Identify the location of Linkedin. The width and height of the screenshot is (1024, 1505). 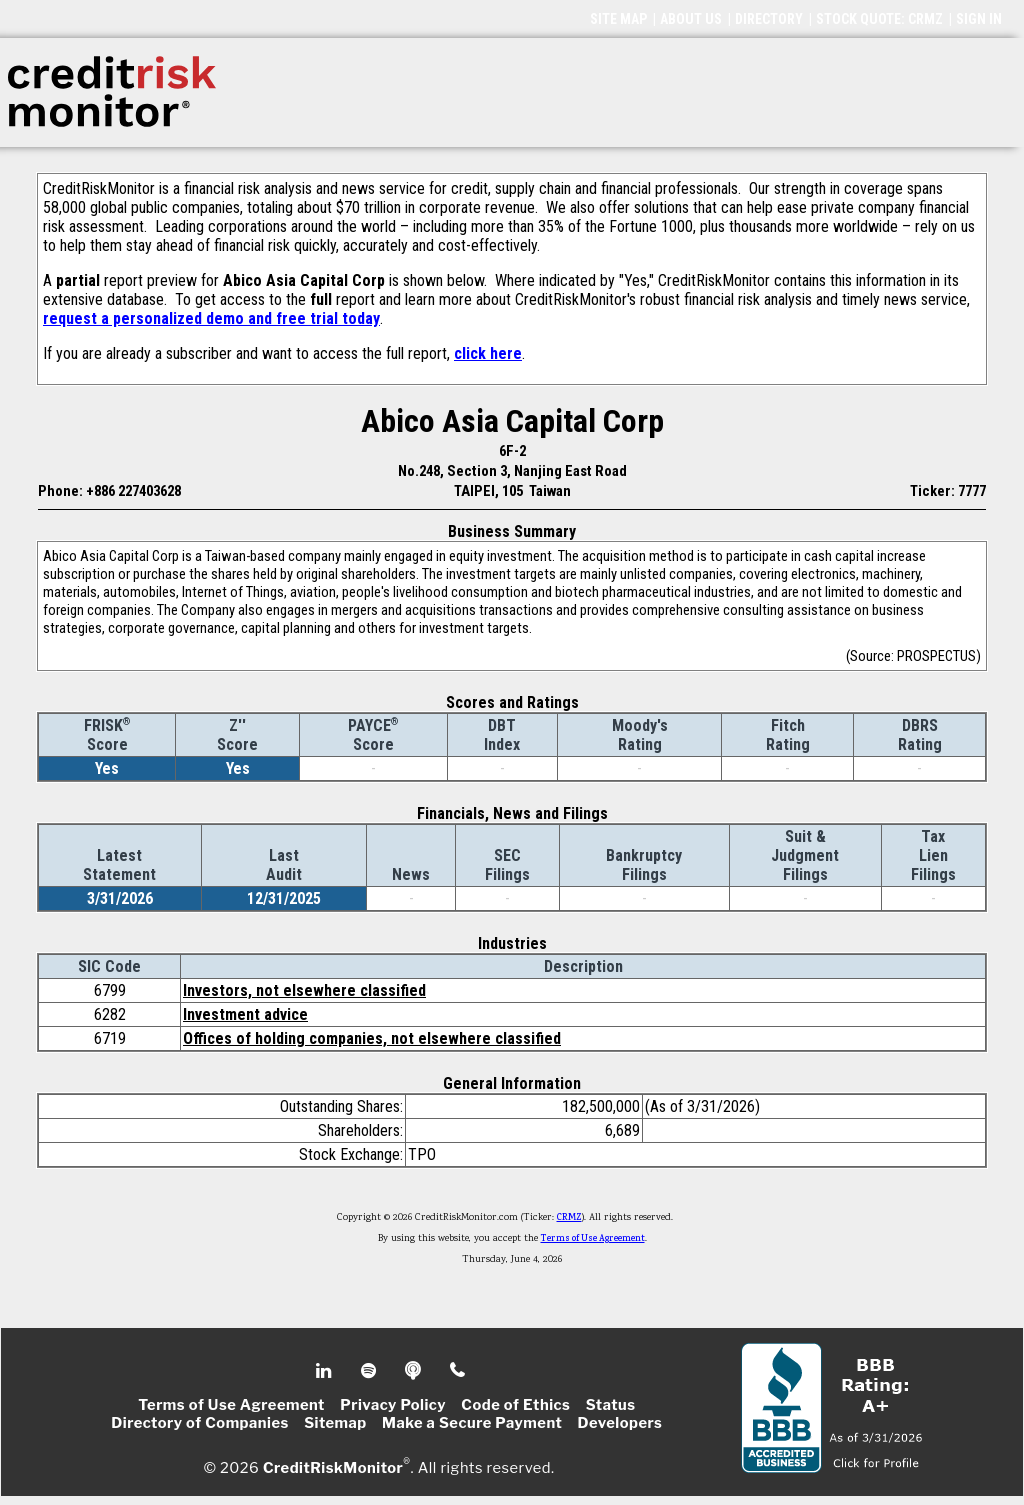
(326, 1371).